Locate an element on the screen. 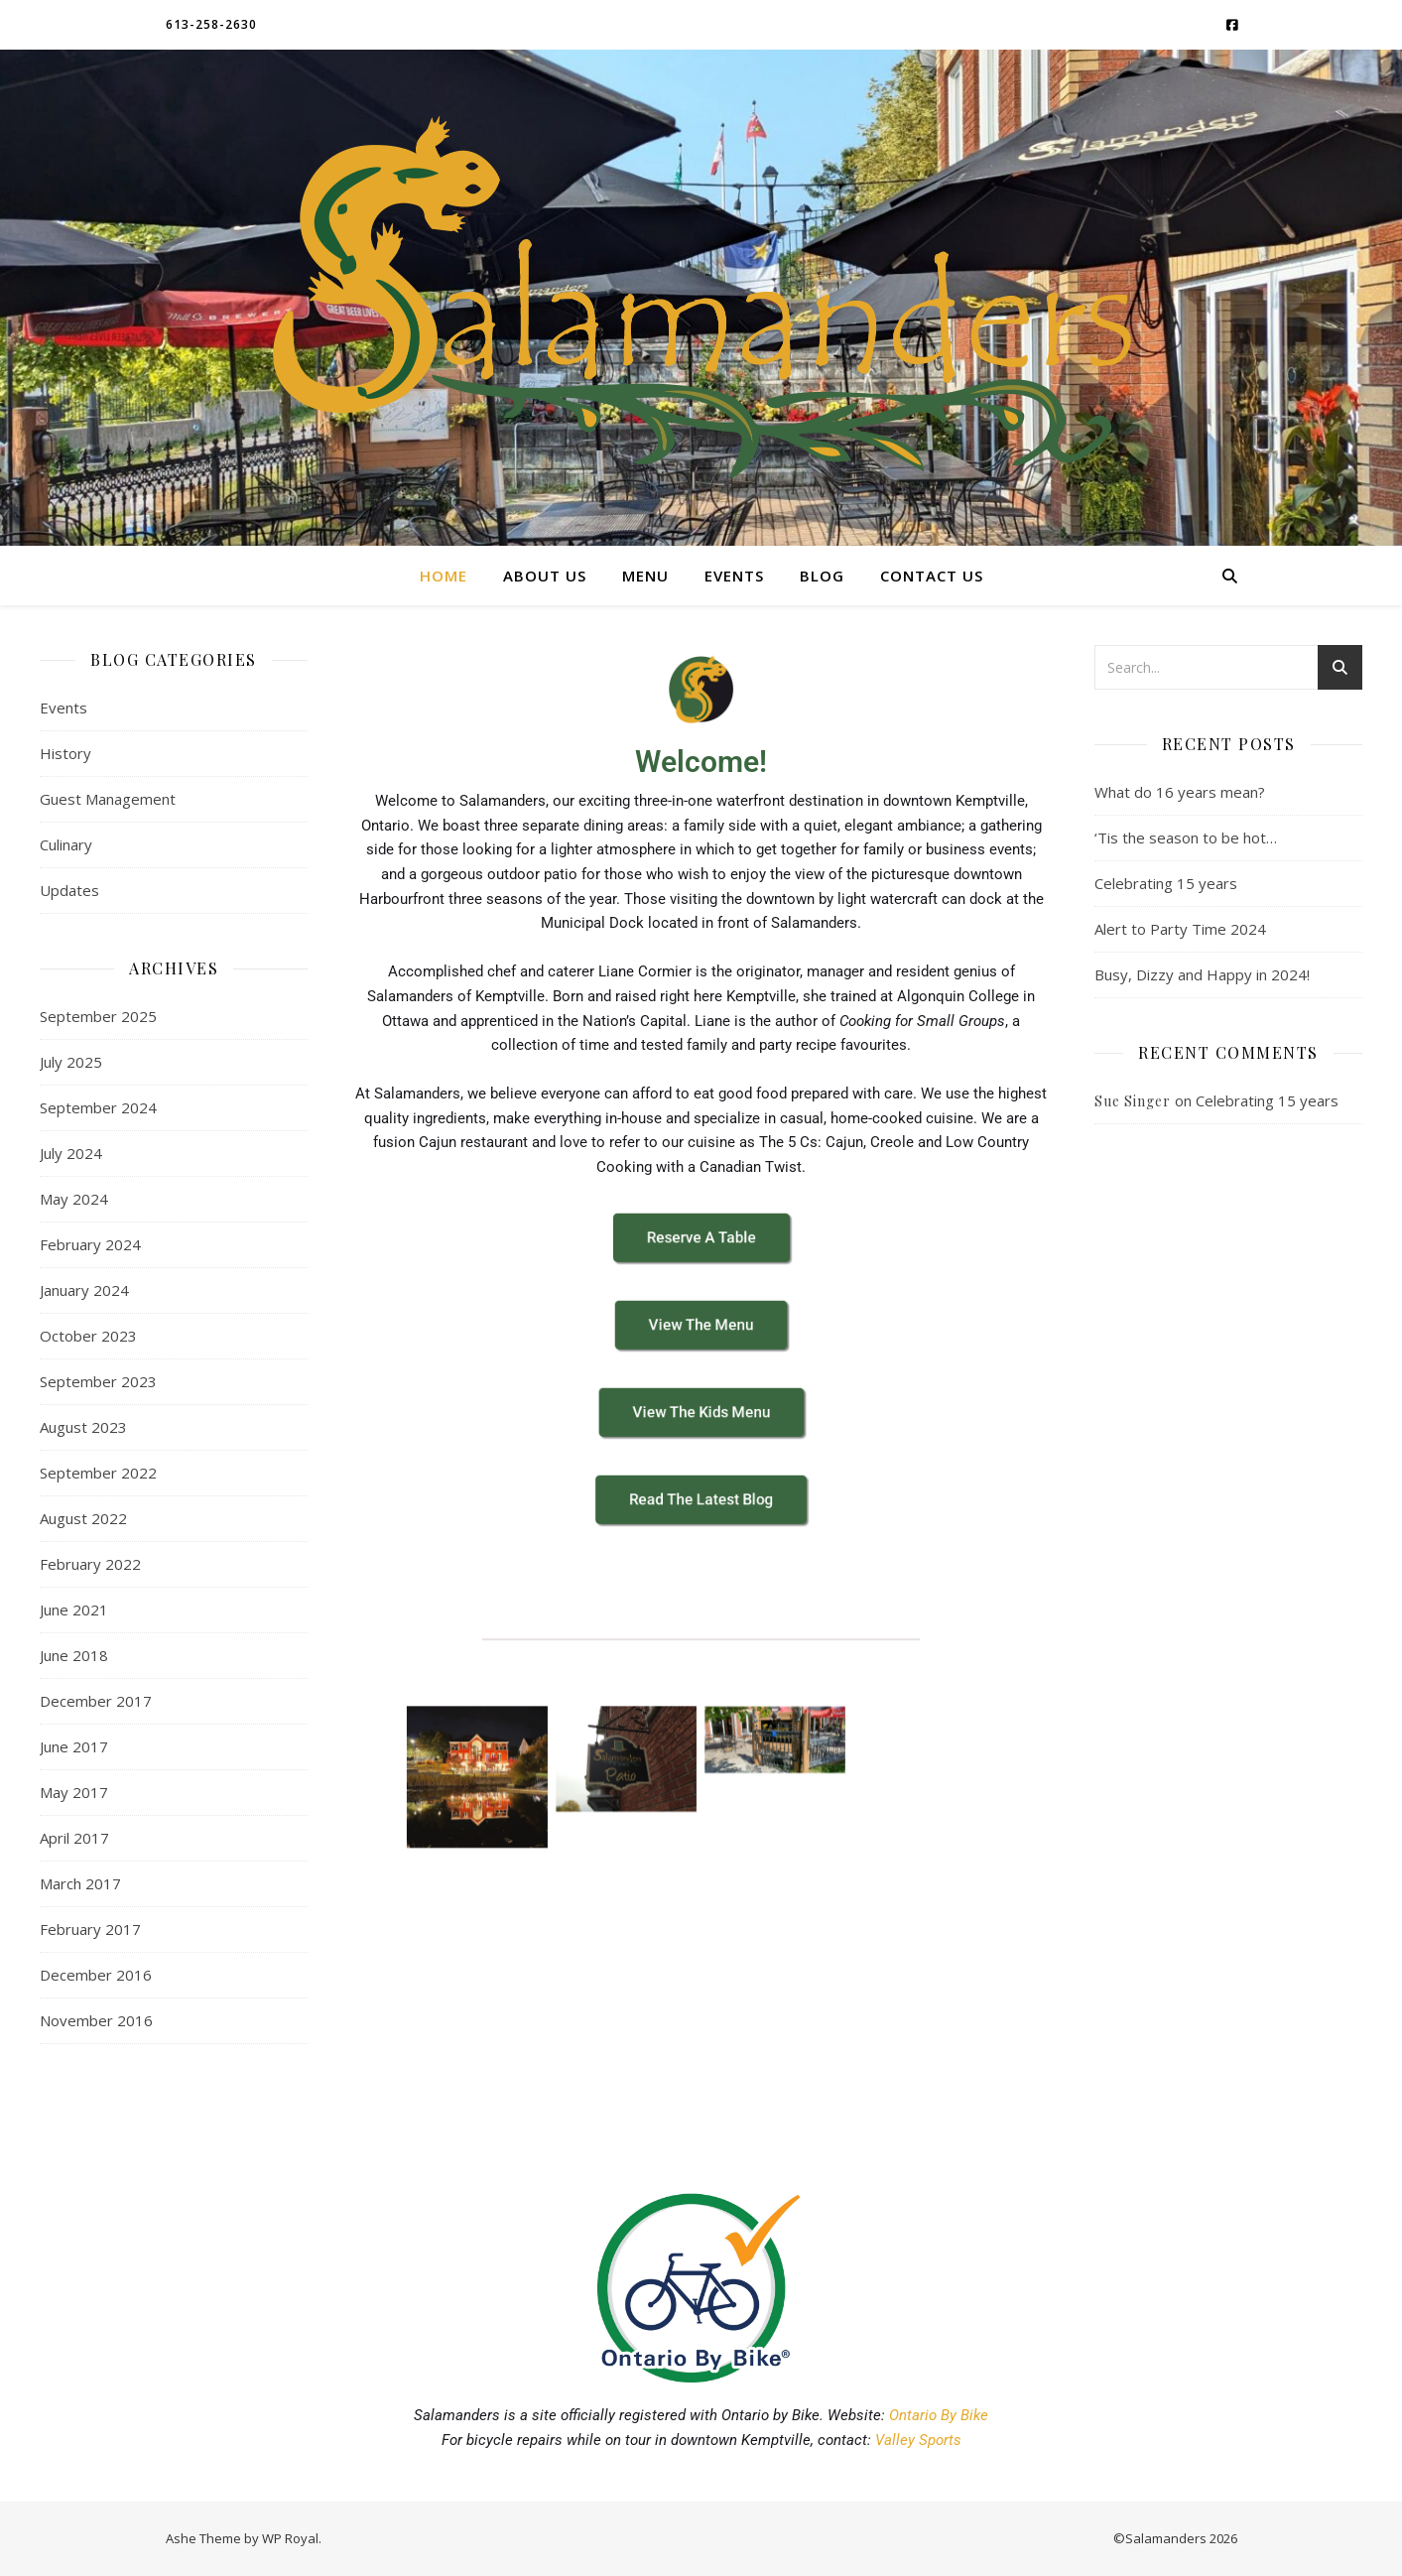 The image size is (1402, 2576). ‘Tis the season to be hot… is located at coordinates (1185, 837).